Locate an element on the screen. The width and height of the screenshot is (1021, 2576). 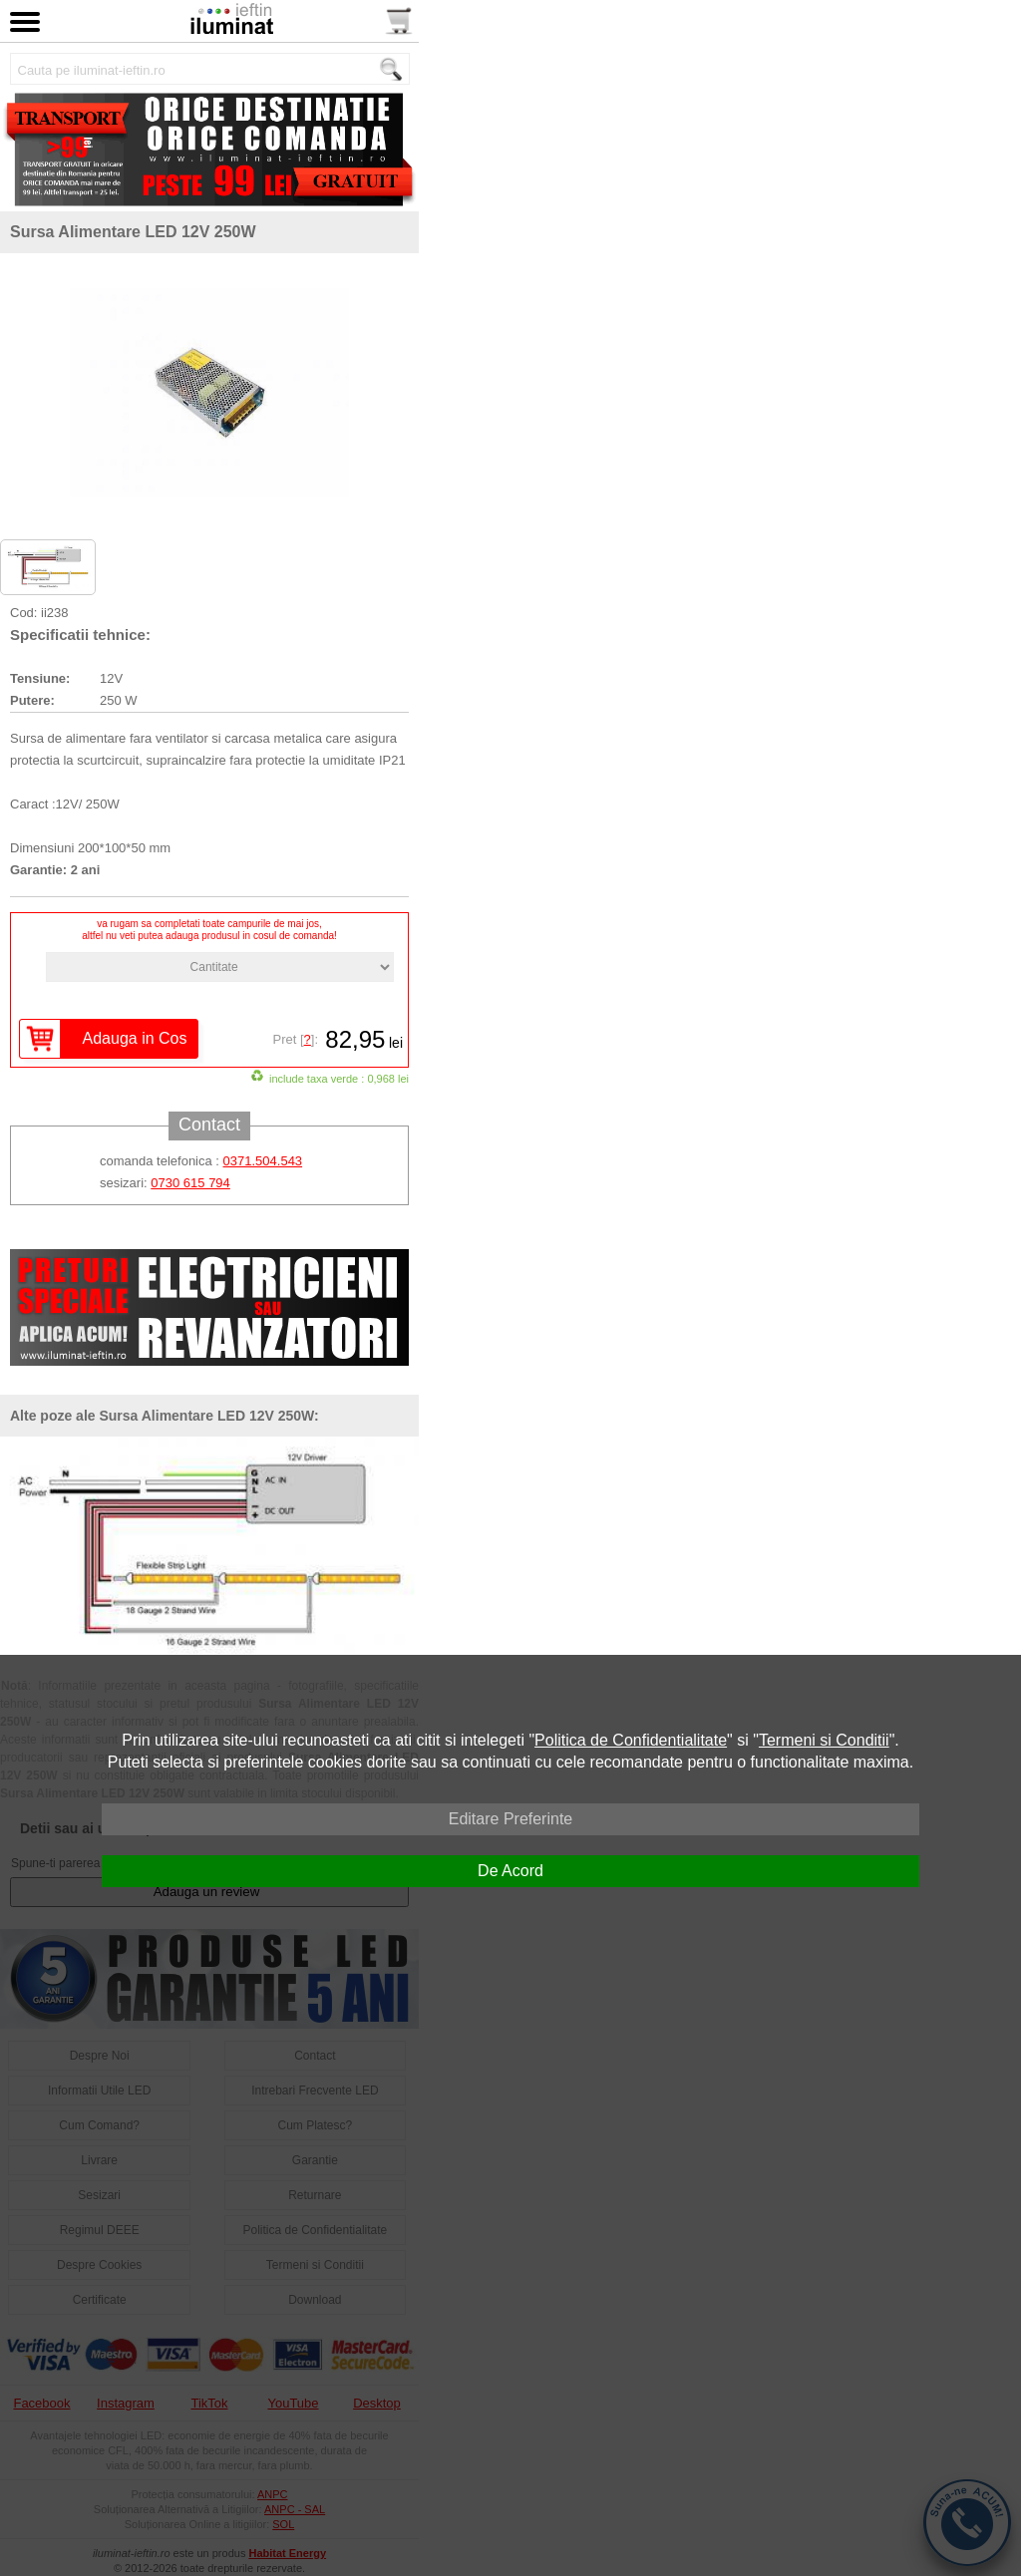
0371.504.543 is located at coordinates (263, 1160).